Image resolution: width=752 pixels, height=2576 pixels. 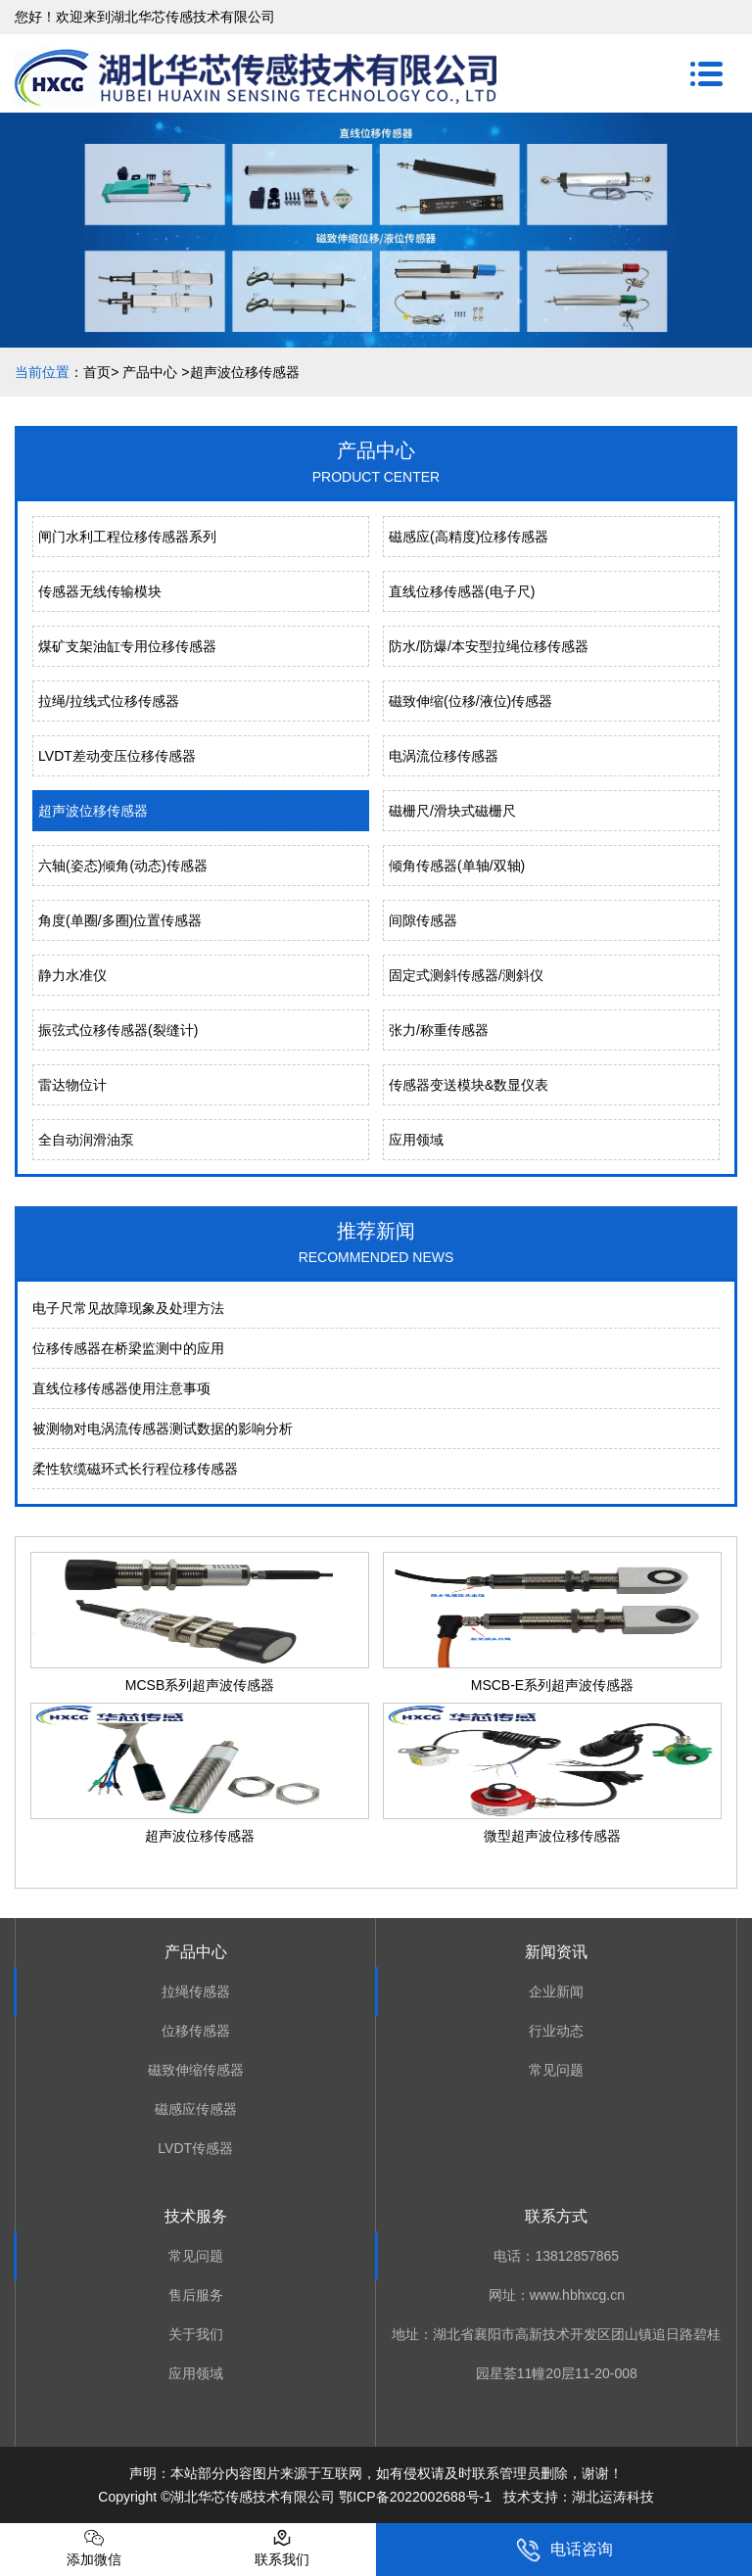 What do you see at coordinates (196, 2030) in the screenshot?
I see `位移传感器` at bounding box center [196, 2030].